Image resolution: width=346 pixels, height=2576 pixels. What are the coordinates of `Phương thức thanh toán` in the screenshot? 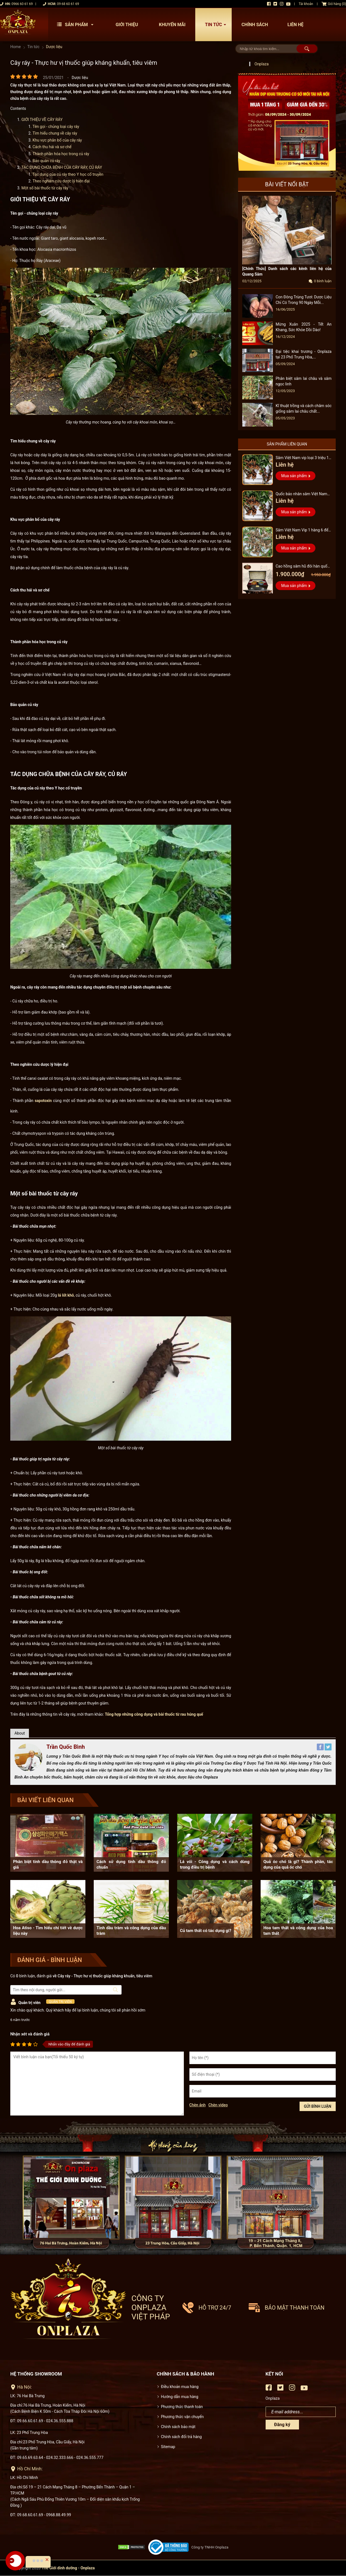 It's located at (182, 2406).